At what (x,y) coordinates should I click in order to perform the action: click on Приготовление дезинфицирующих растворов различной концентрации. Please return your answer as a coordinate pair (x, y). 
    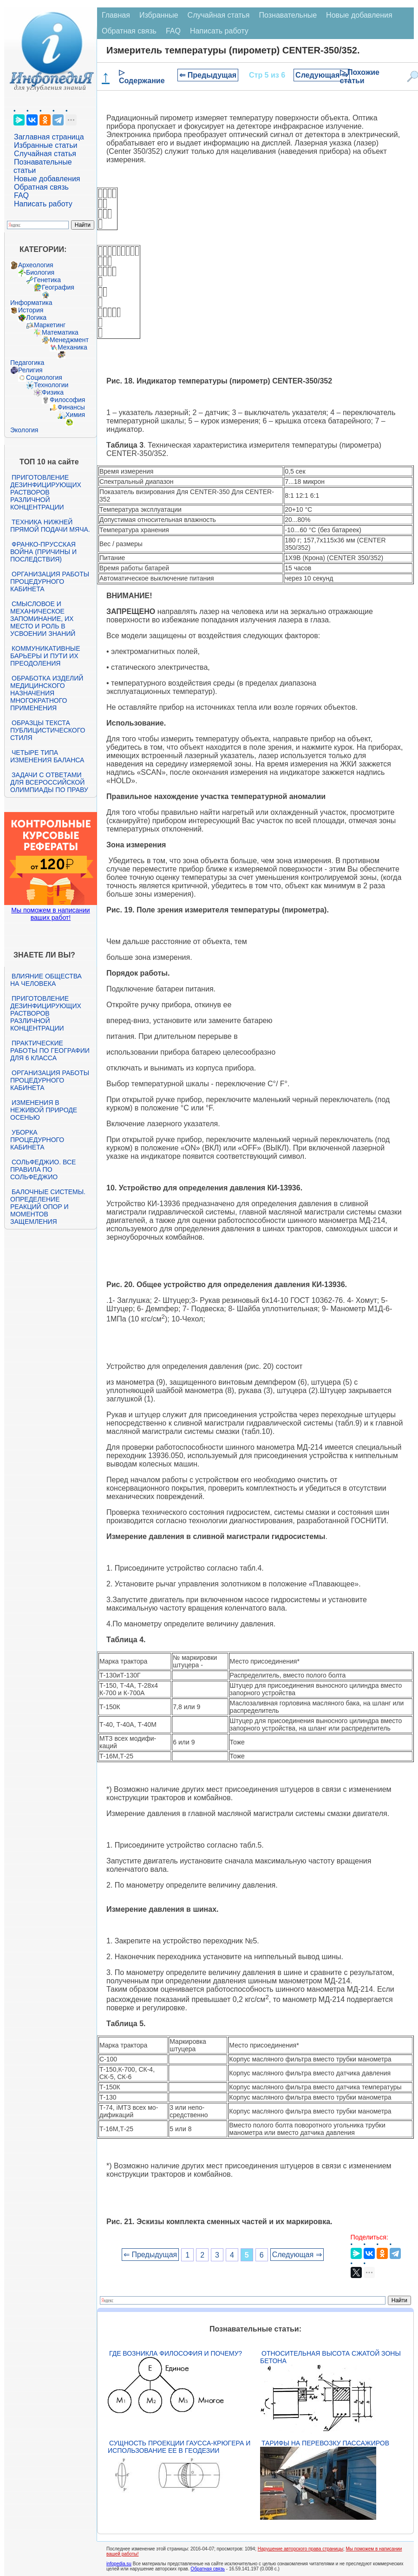
    Looking at the image, I should click on (45, 492).